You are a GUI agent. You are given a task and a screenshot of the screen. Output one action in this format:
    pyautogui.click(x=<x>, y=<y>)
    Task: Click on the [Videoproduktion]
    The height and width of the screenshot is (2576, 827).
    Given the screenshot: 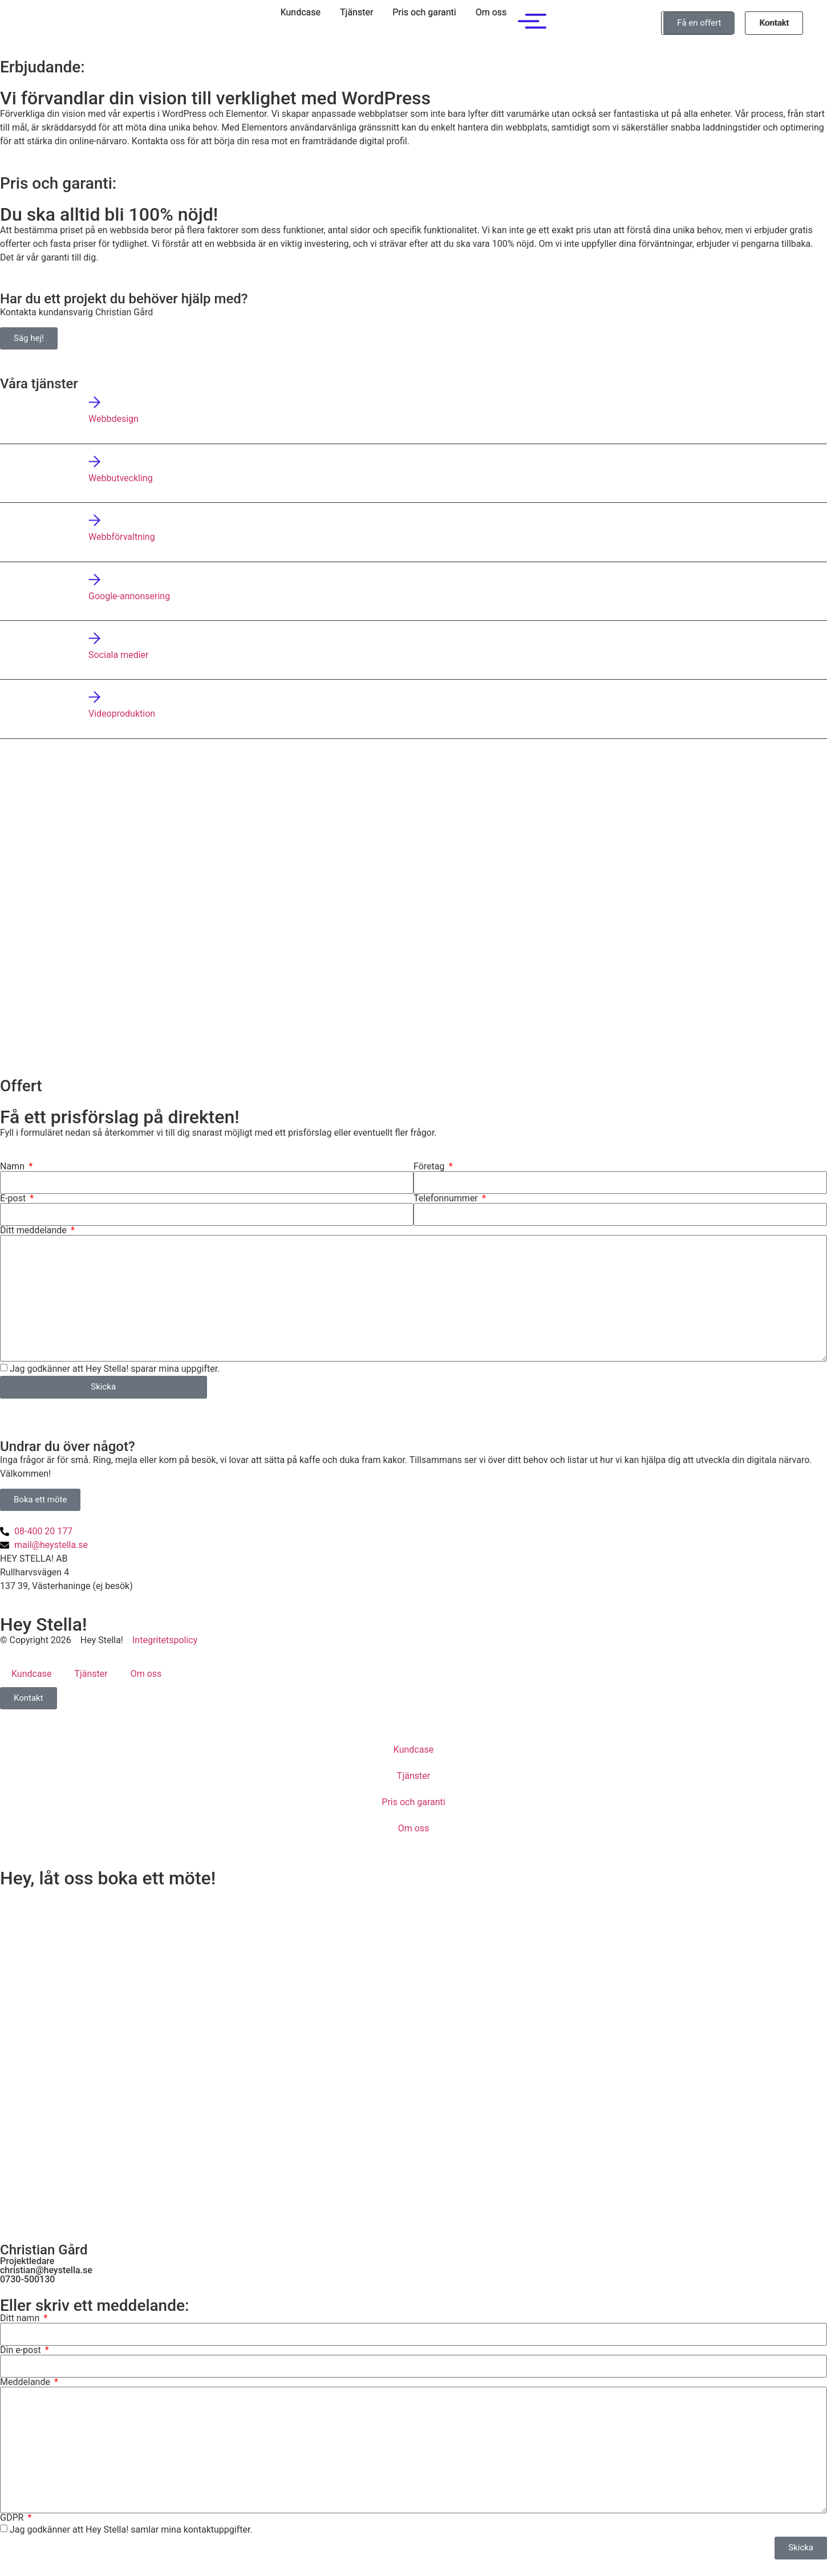 What is the action you would take?
    pyautogui.click(x=94, y=697)
    